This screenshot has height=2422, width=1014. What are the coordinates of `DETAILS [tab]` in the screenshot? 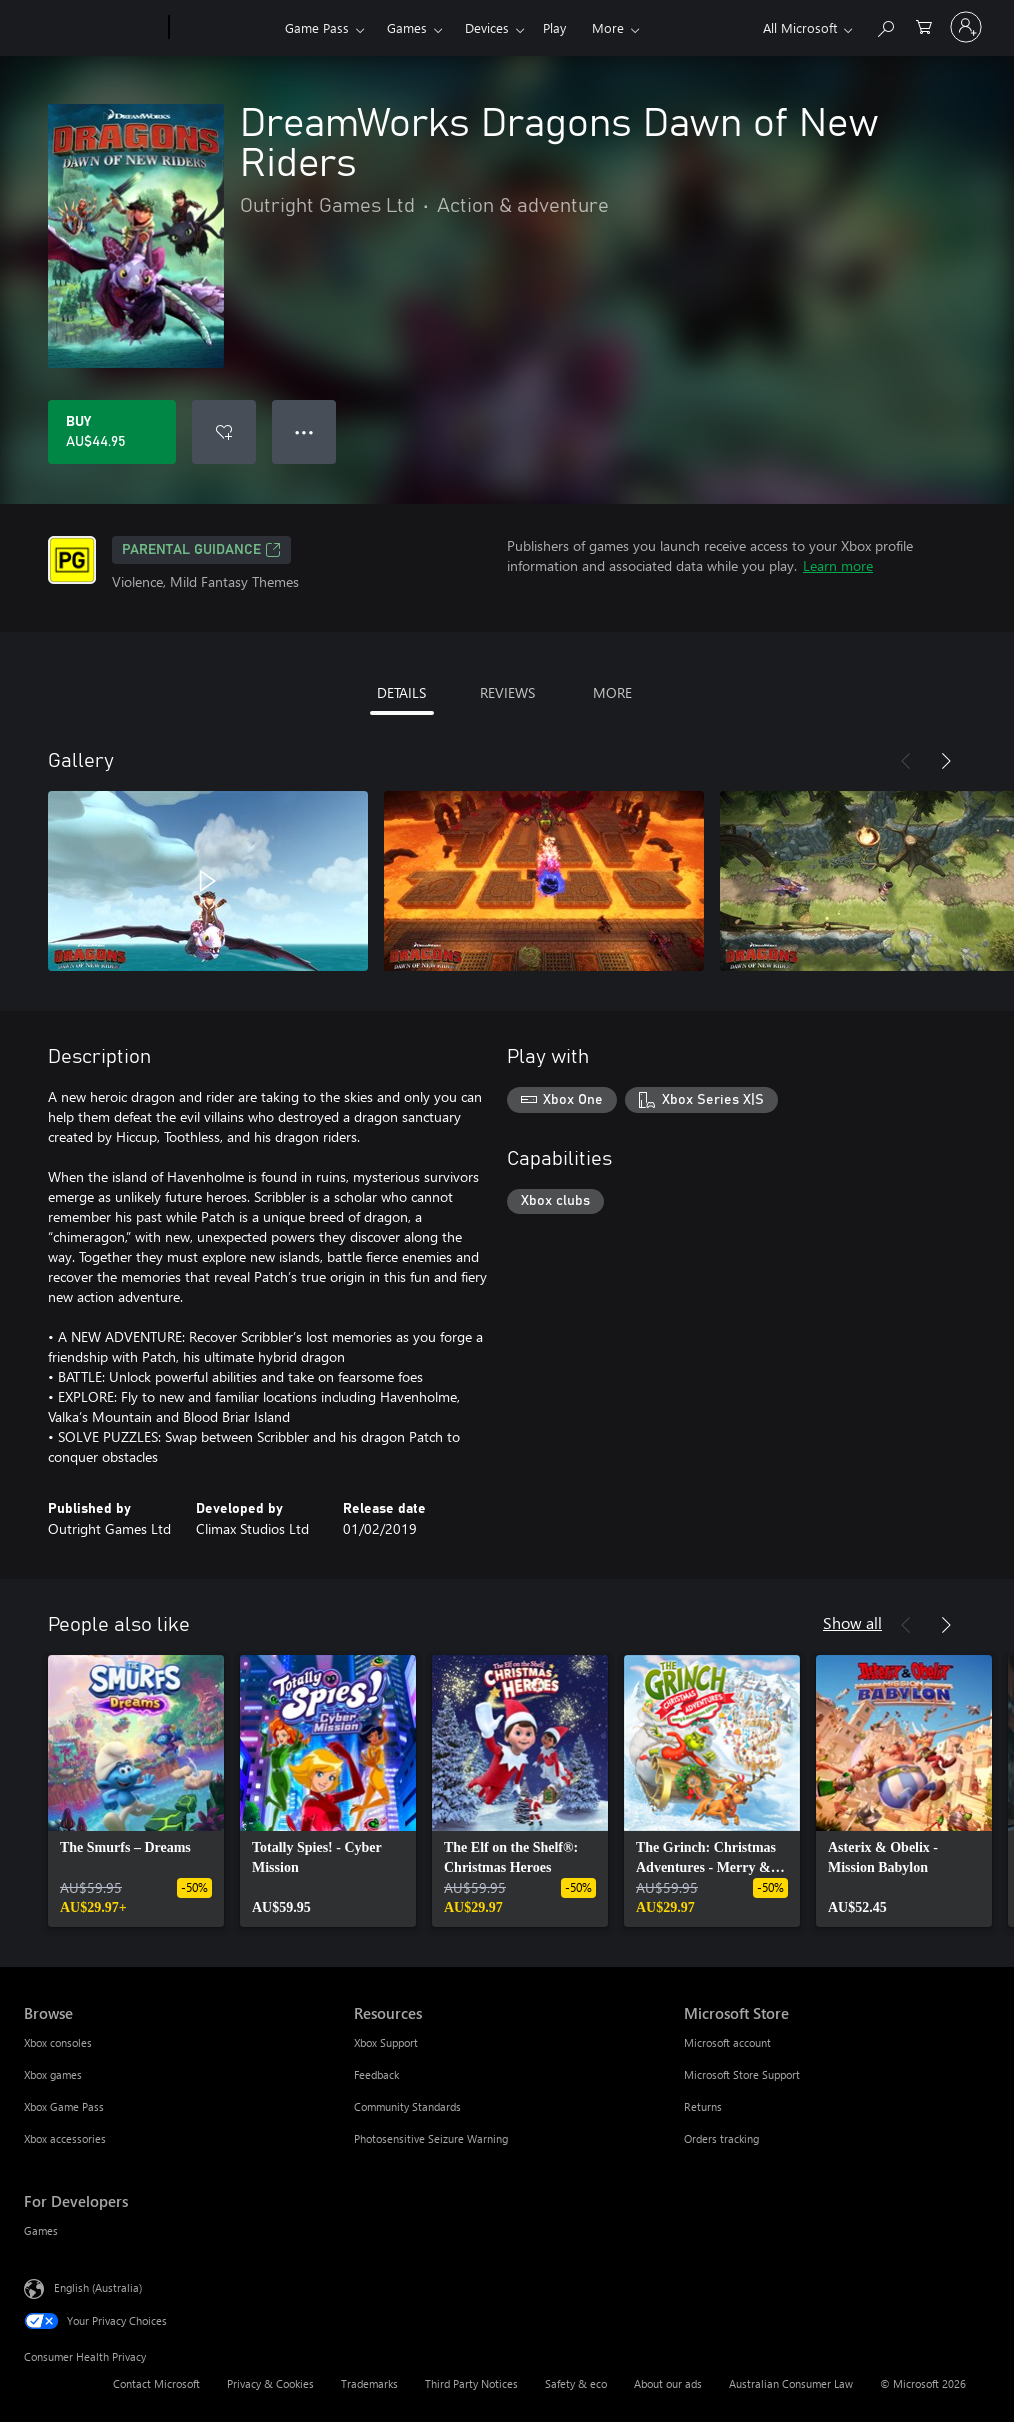 It's located at (401, 692).